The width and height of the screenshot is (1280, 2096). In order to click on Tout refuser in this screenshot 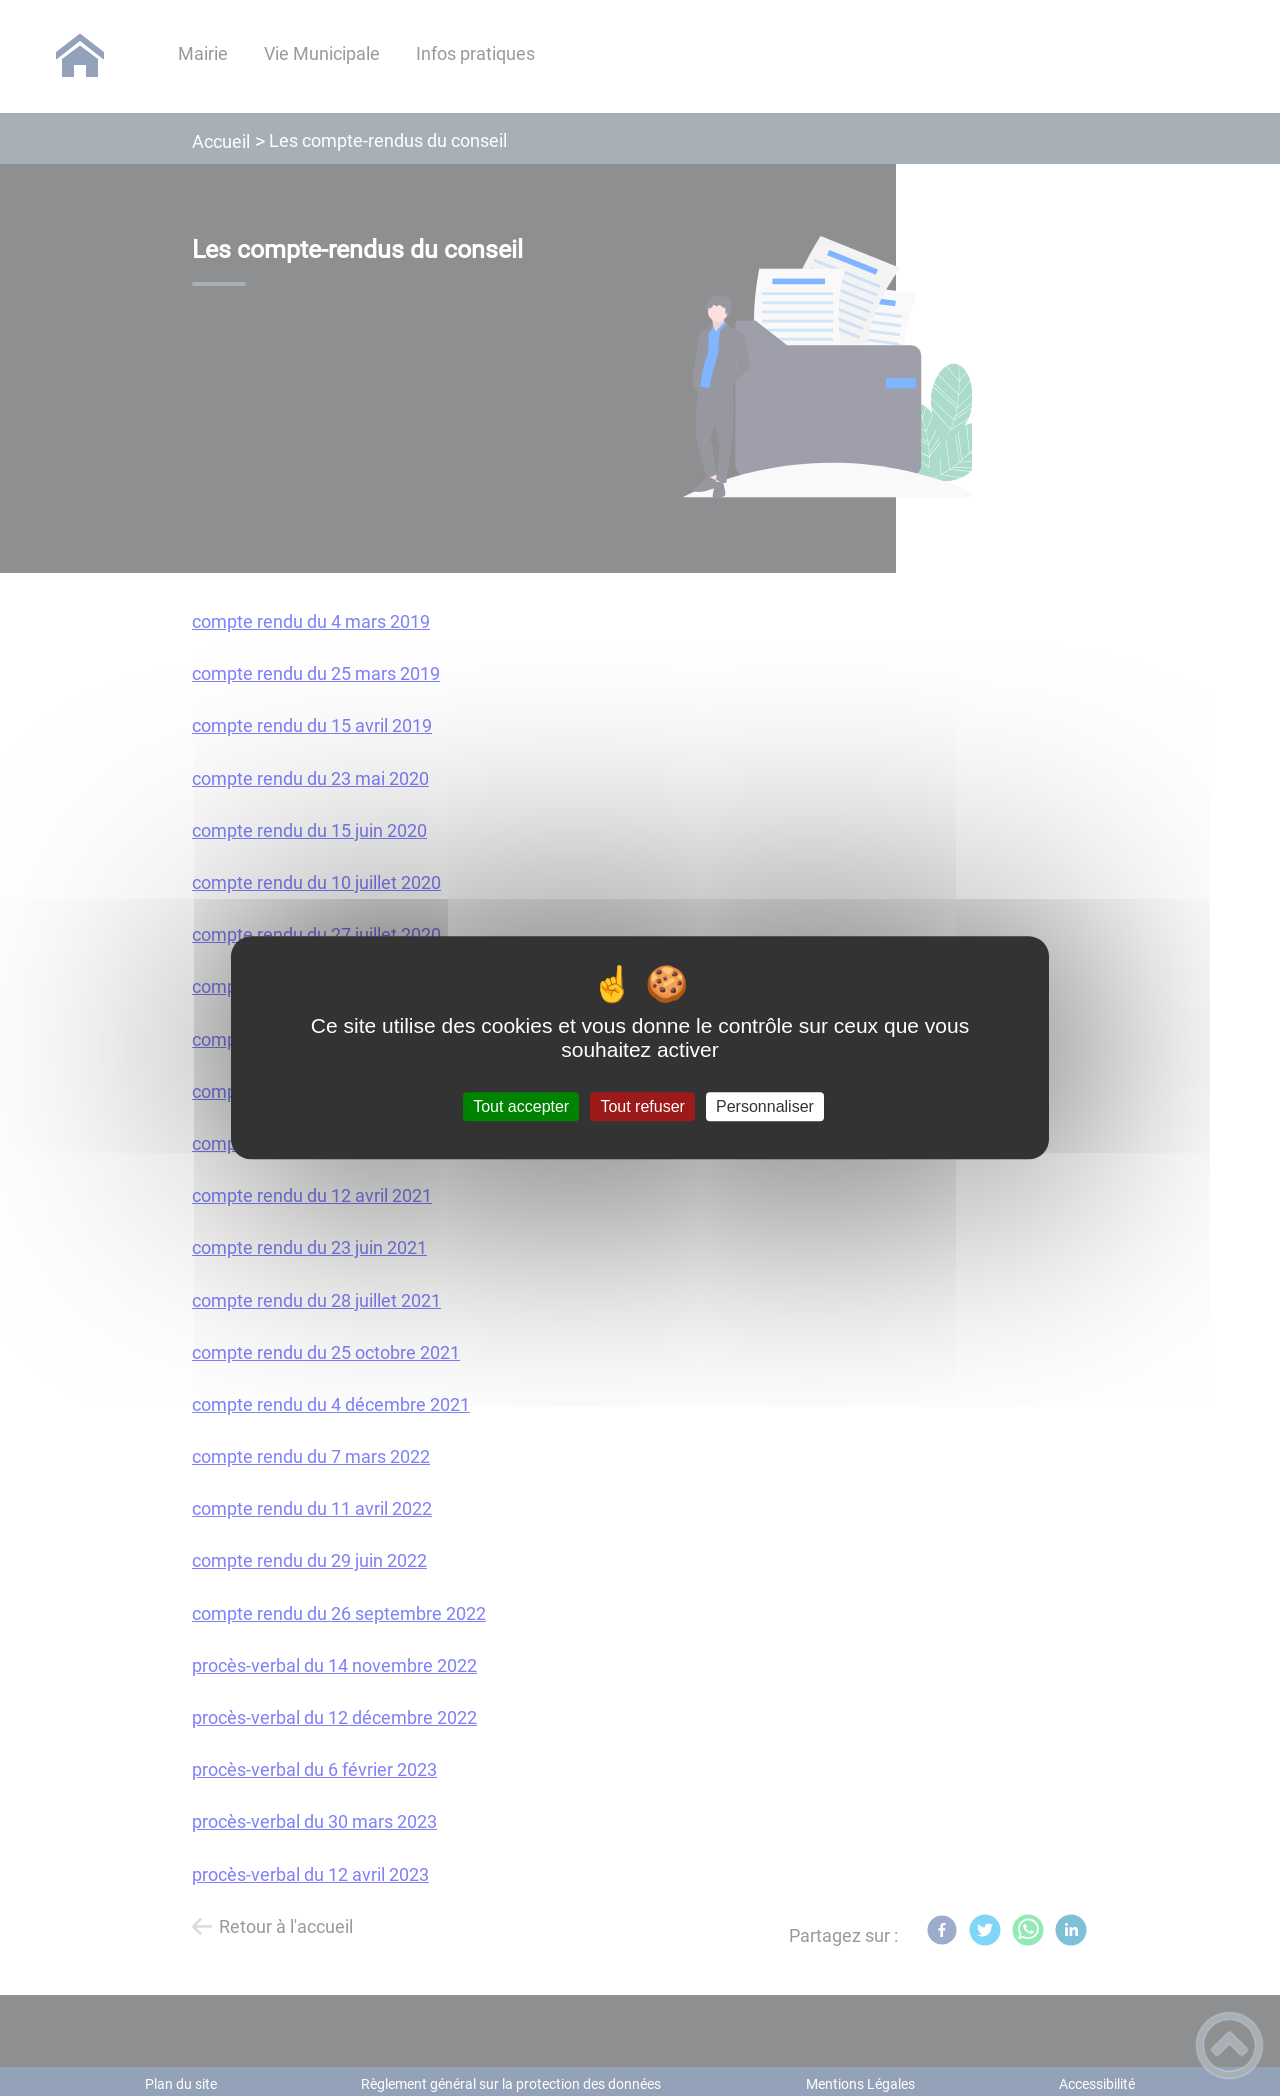, I will do `click(642, 1106)`.